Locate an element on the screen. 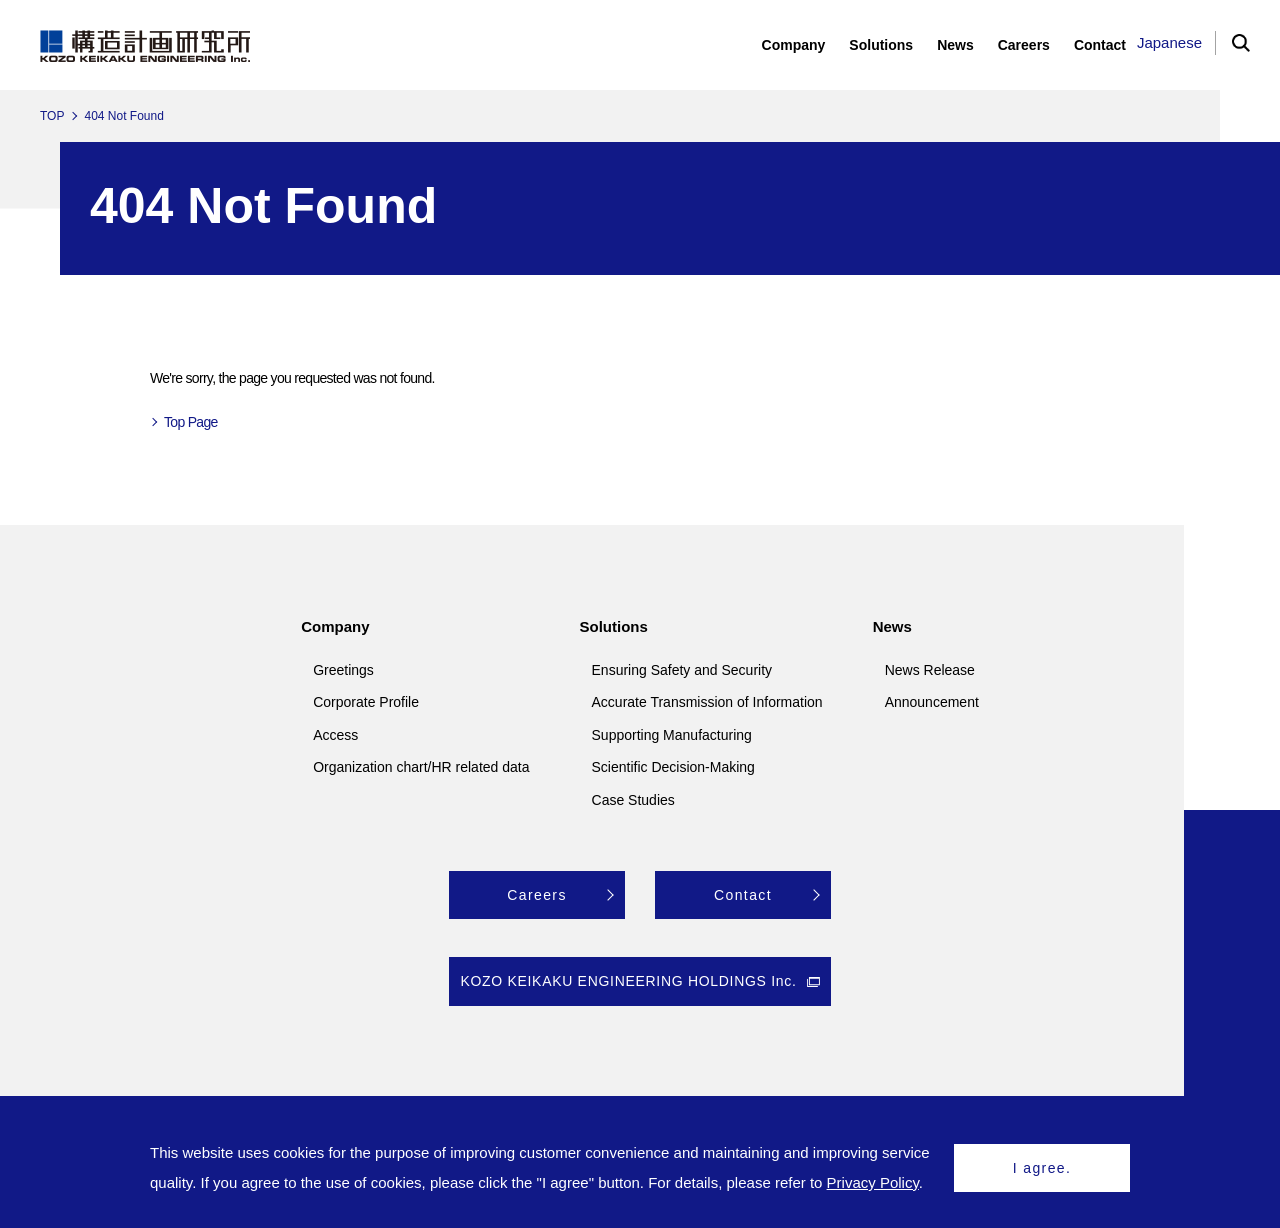 The height and width of the screenshot is (1228, 1280). Greetings is located at coordinates (343, 670).